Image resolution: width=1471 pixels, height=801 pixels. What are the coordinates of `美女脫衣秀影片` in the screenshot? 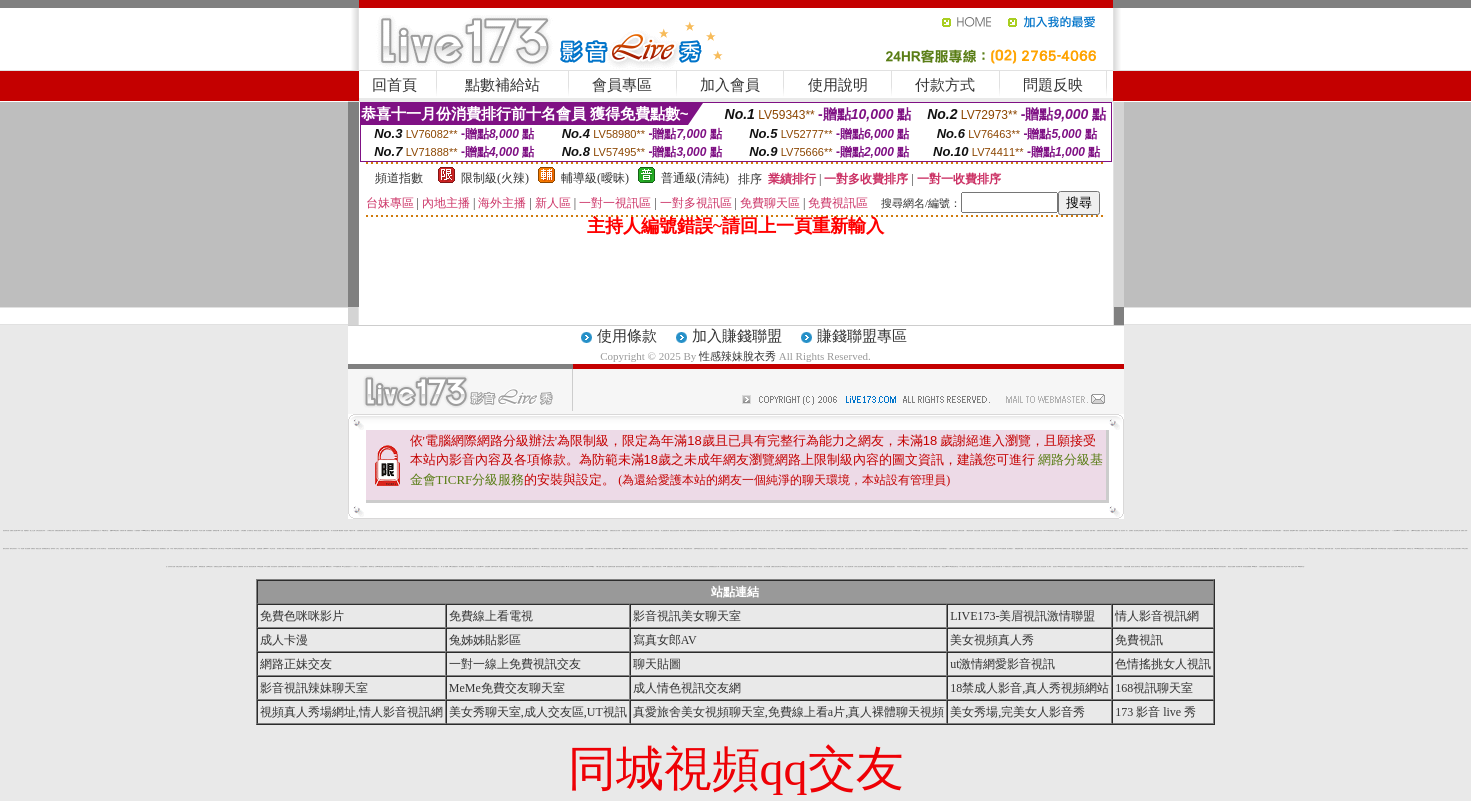 It's located at (642, 548).